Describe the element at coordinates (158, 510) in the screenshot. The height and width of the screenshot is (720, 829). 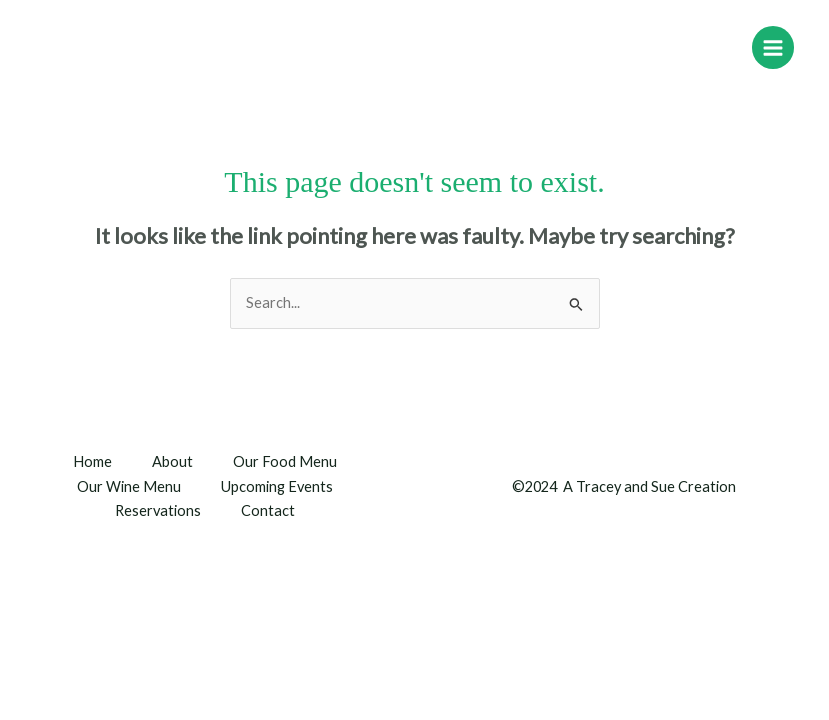
I see `Reservations` at that location.